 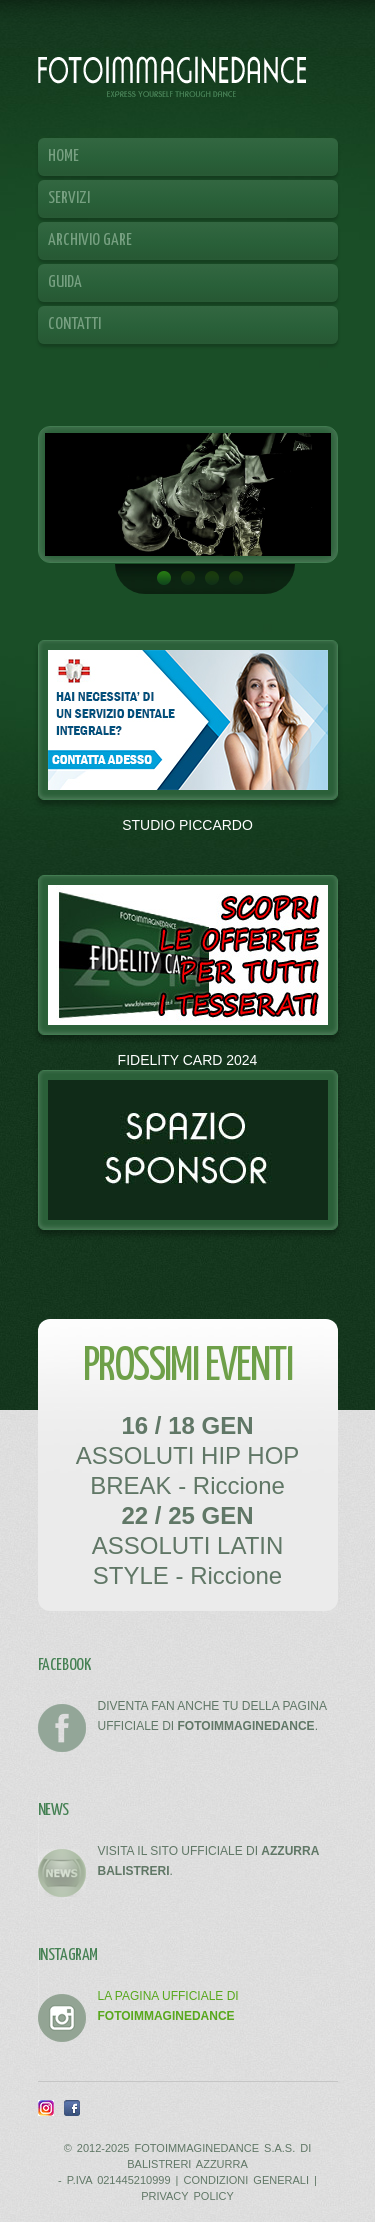 What do you see at coordinates (172, 75) in the screenshot?
I see `FOTOIMMAGINEDANCE` at bounding box center [172, 75].